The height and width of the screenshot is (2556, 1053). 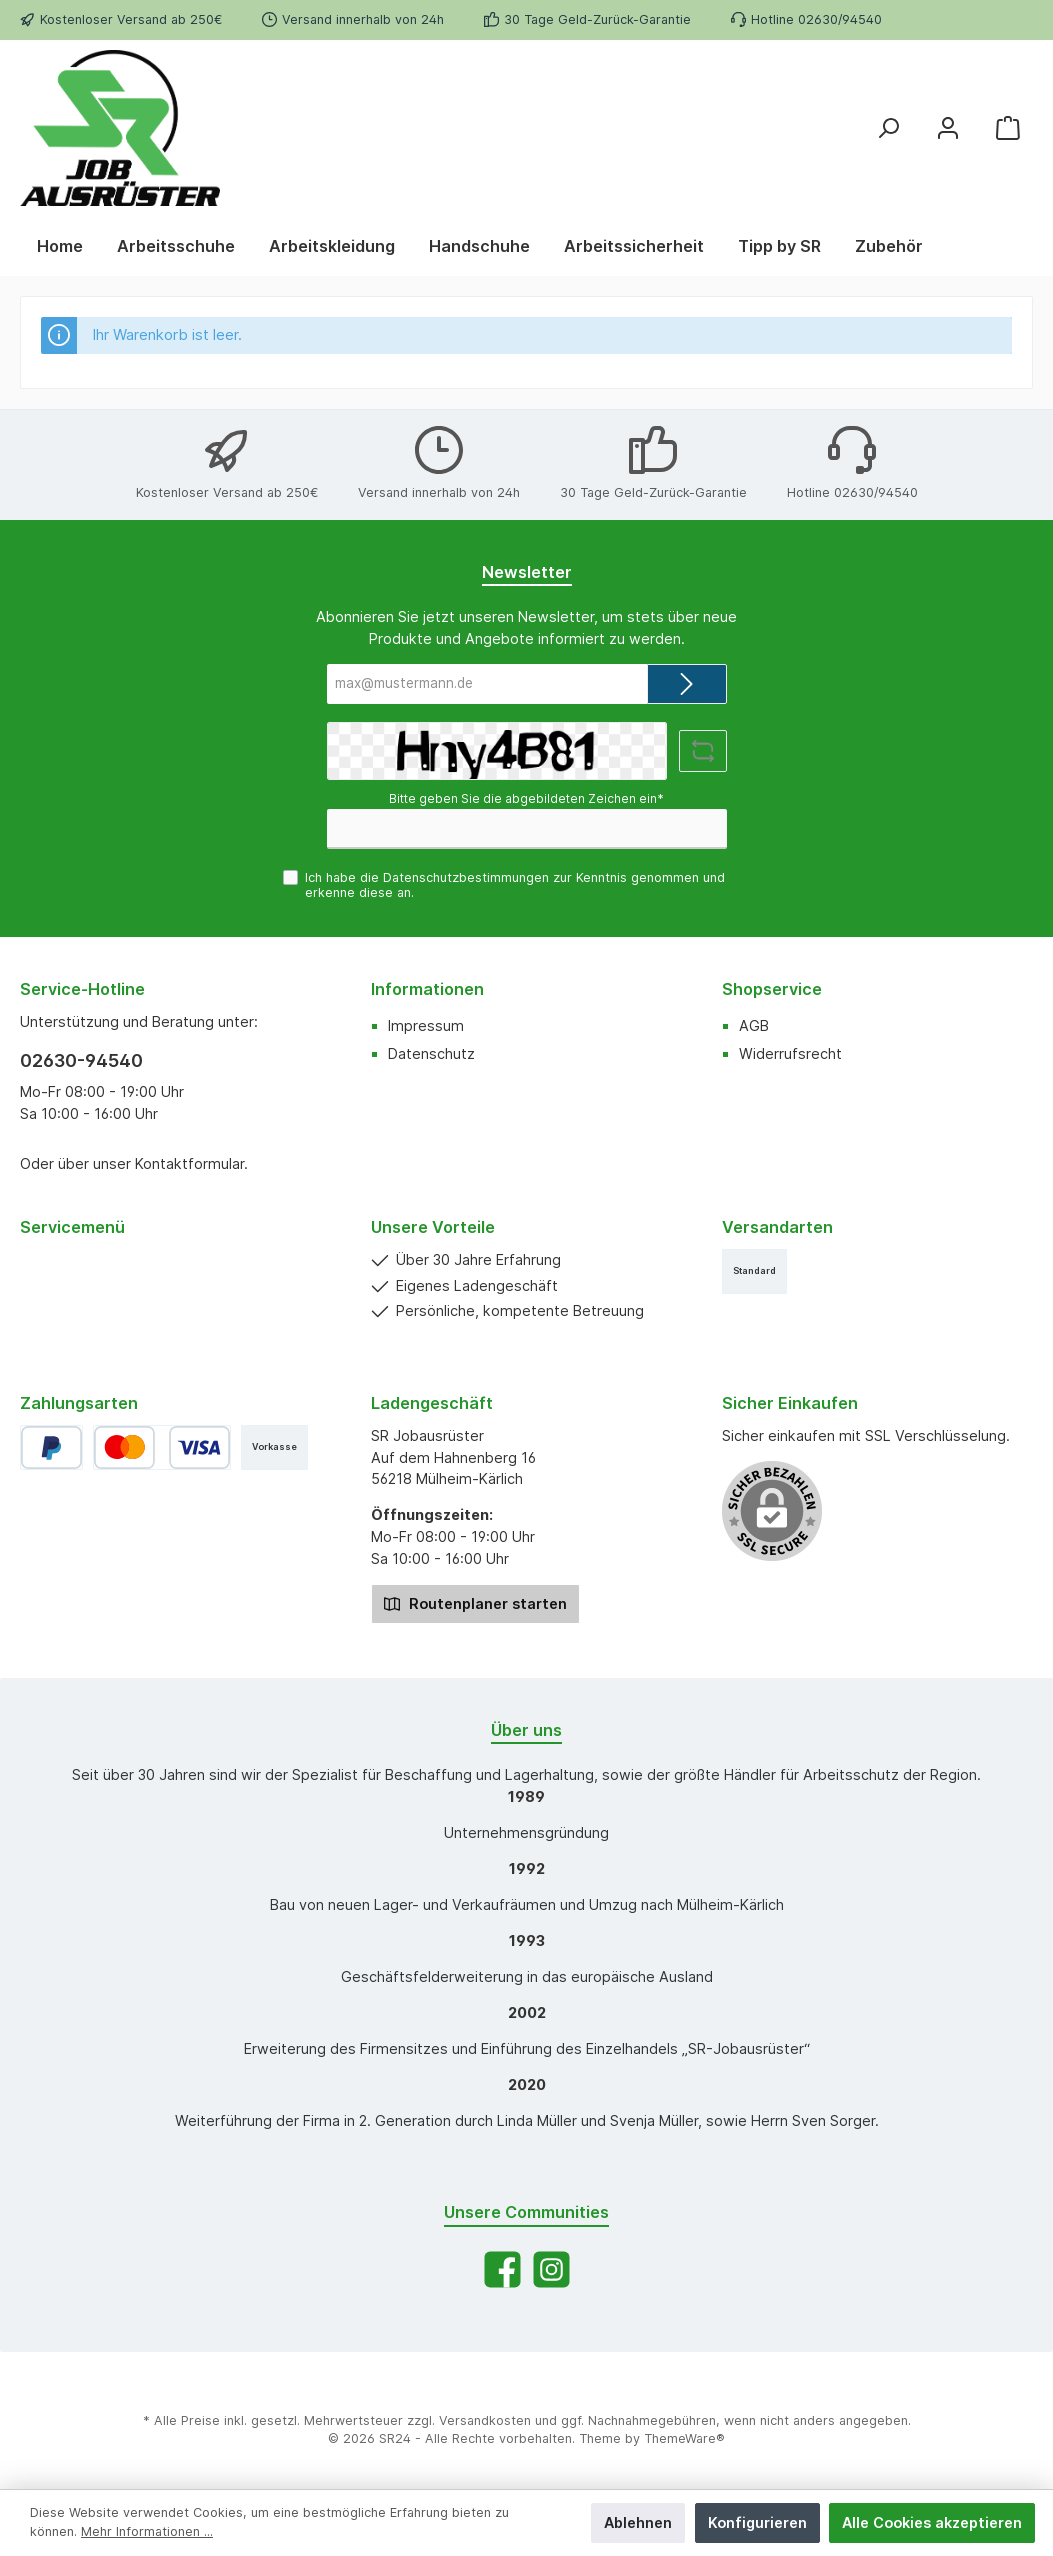 I want to click on [Facebook], so click(x=502, y=2269).